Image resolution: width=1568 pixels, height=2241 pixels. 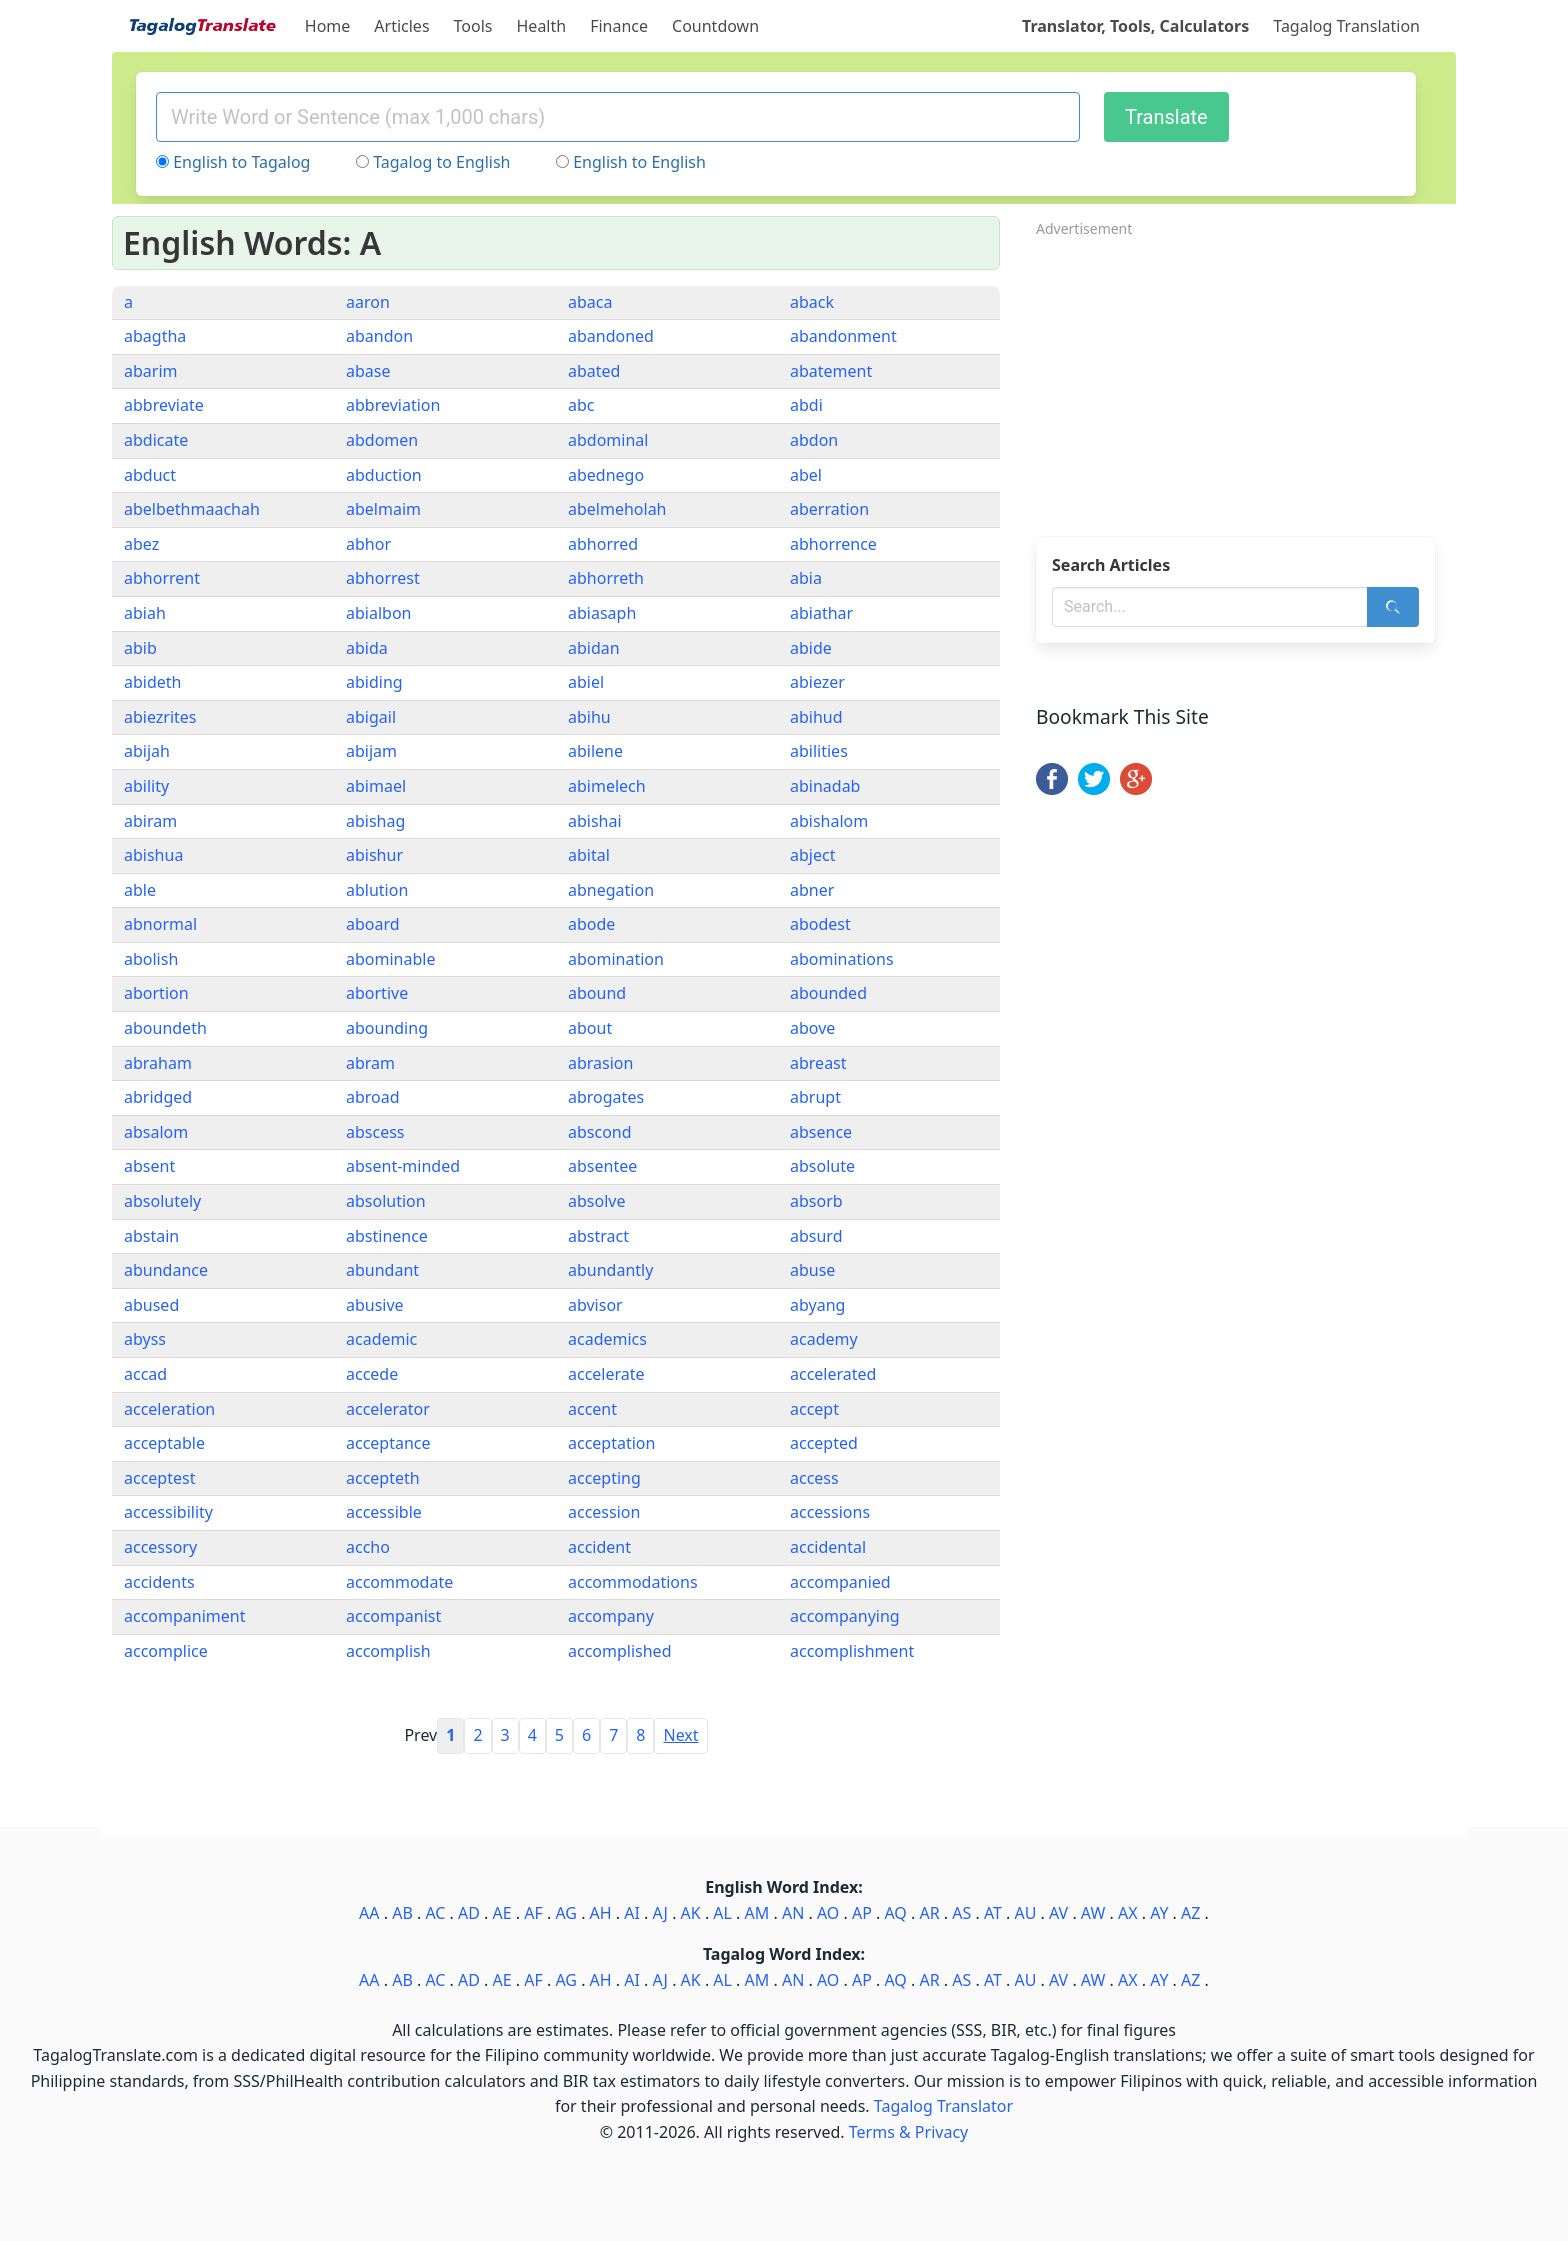 What do you see at coordinates (156, 440) in the screenshot?
I see `abdicate` at bounding box center [156, 440].